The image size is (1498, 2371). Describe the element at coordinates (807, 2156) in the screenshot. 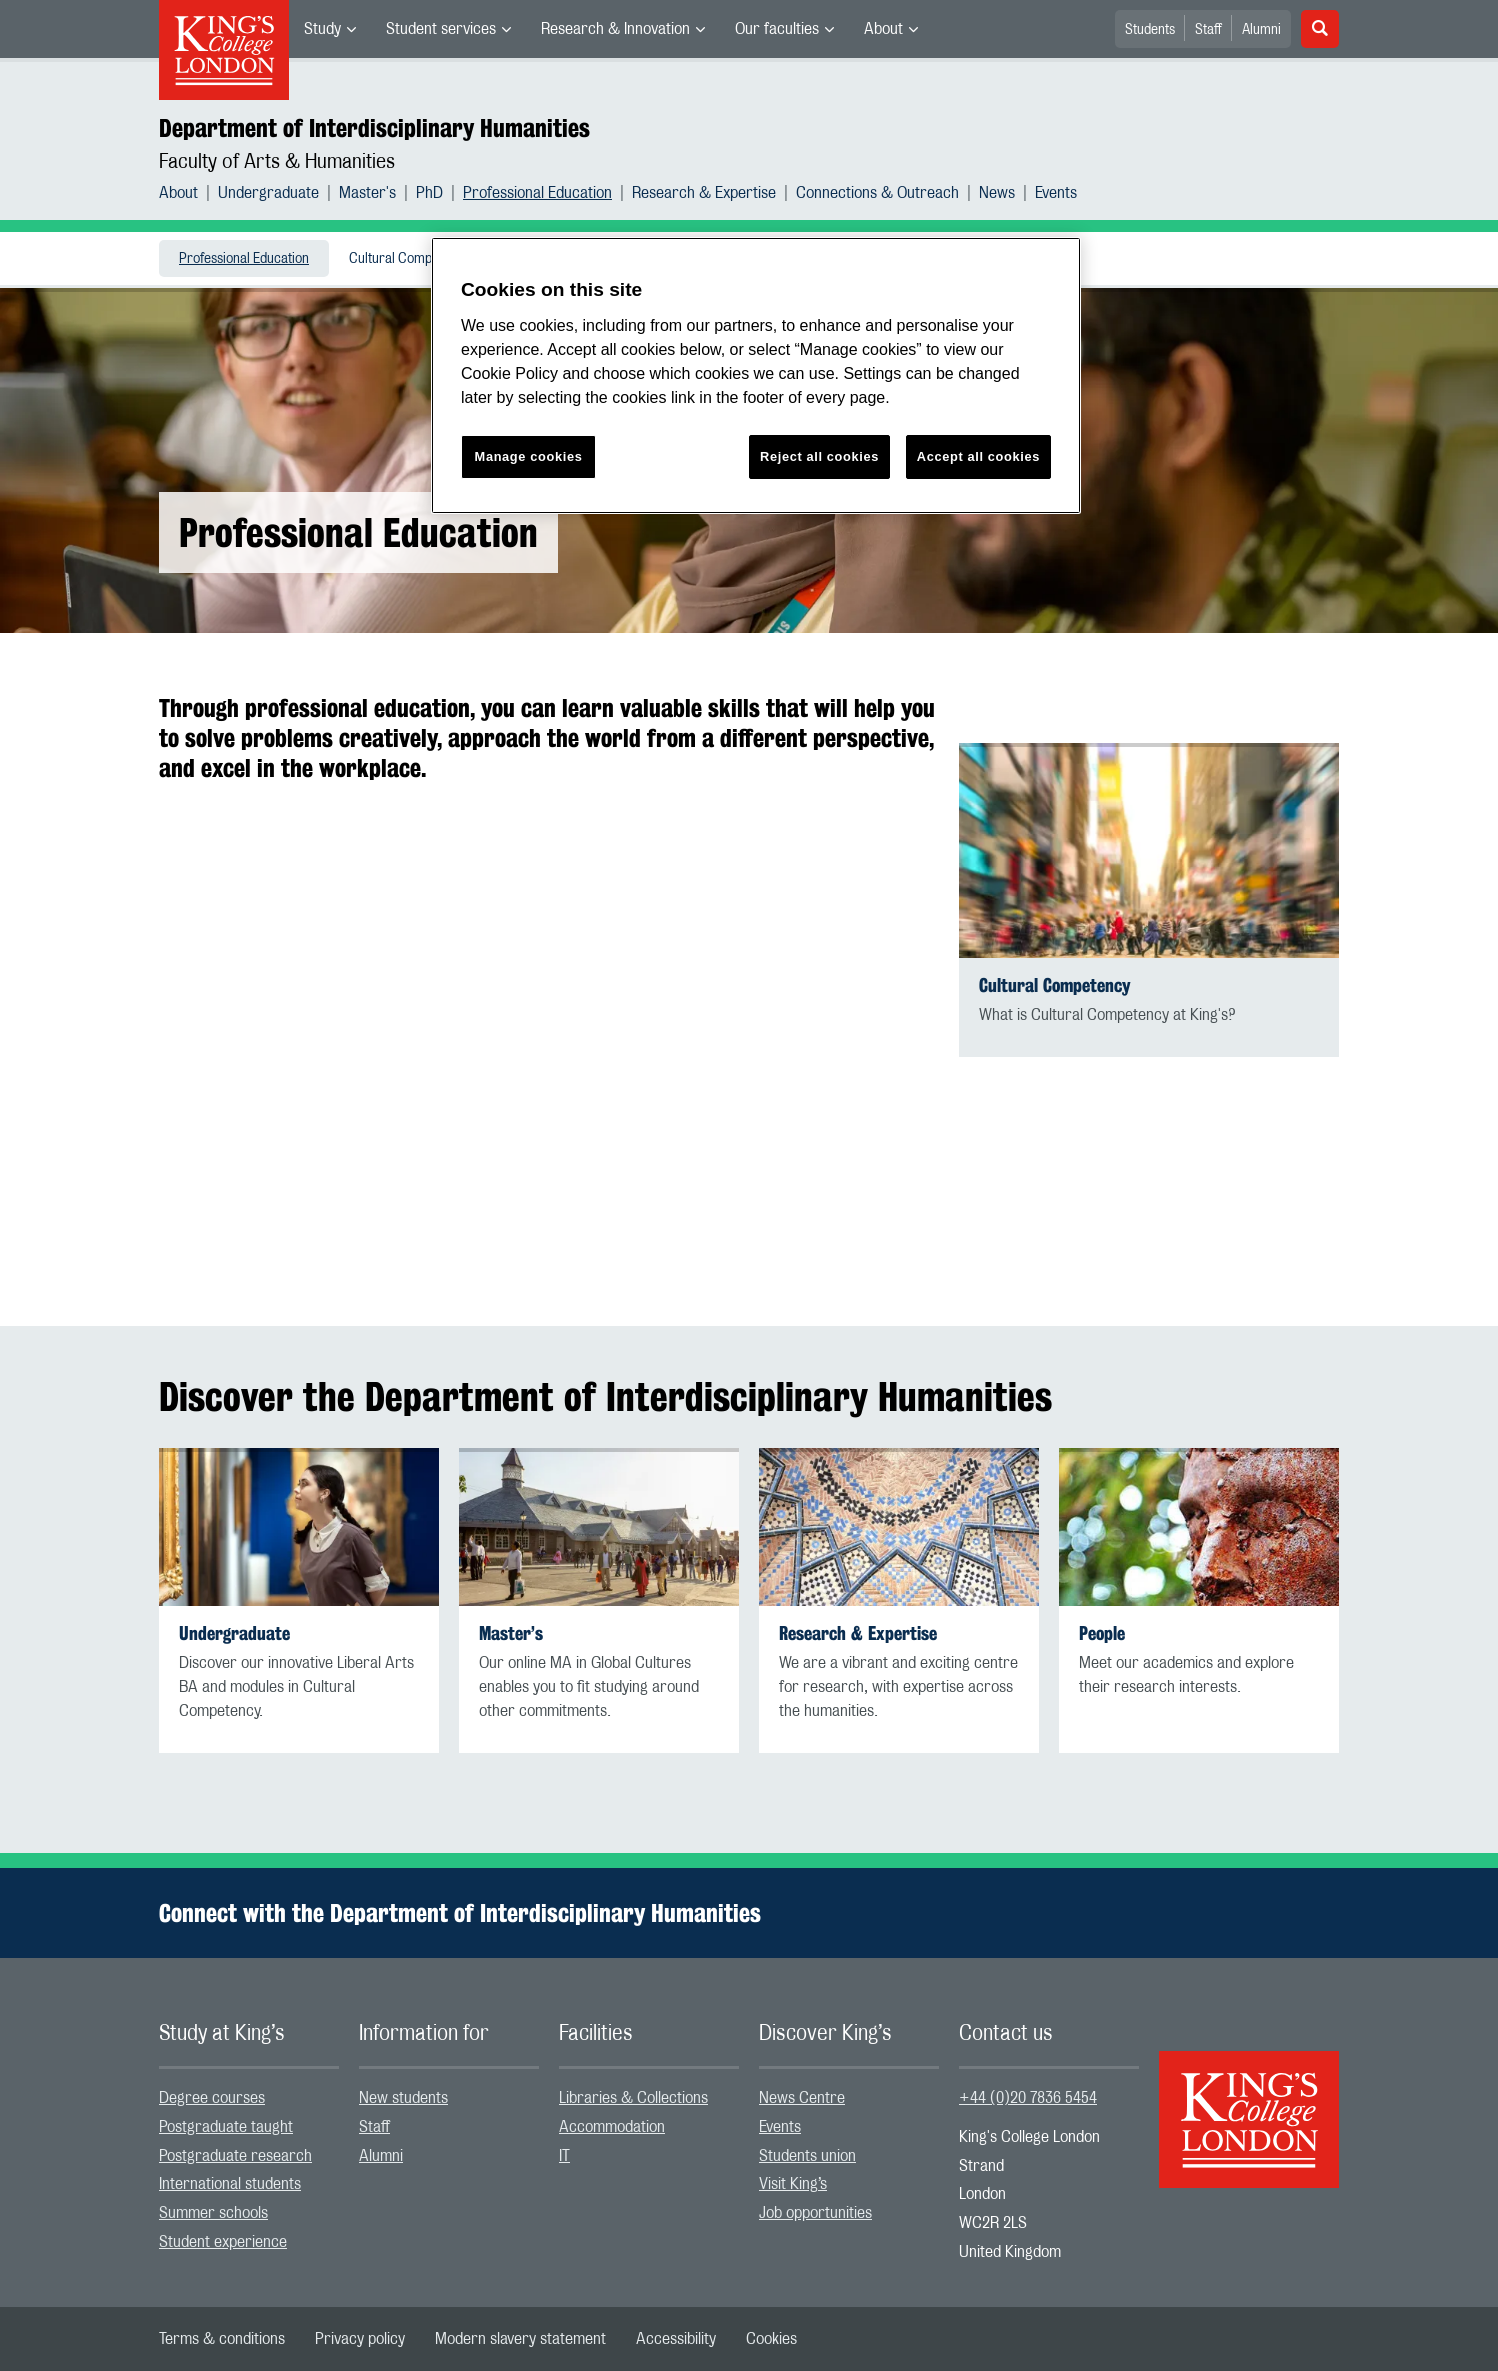

I see `Students union` at that location.